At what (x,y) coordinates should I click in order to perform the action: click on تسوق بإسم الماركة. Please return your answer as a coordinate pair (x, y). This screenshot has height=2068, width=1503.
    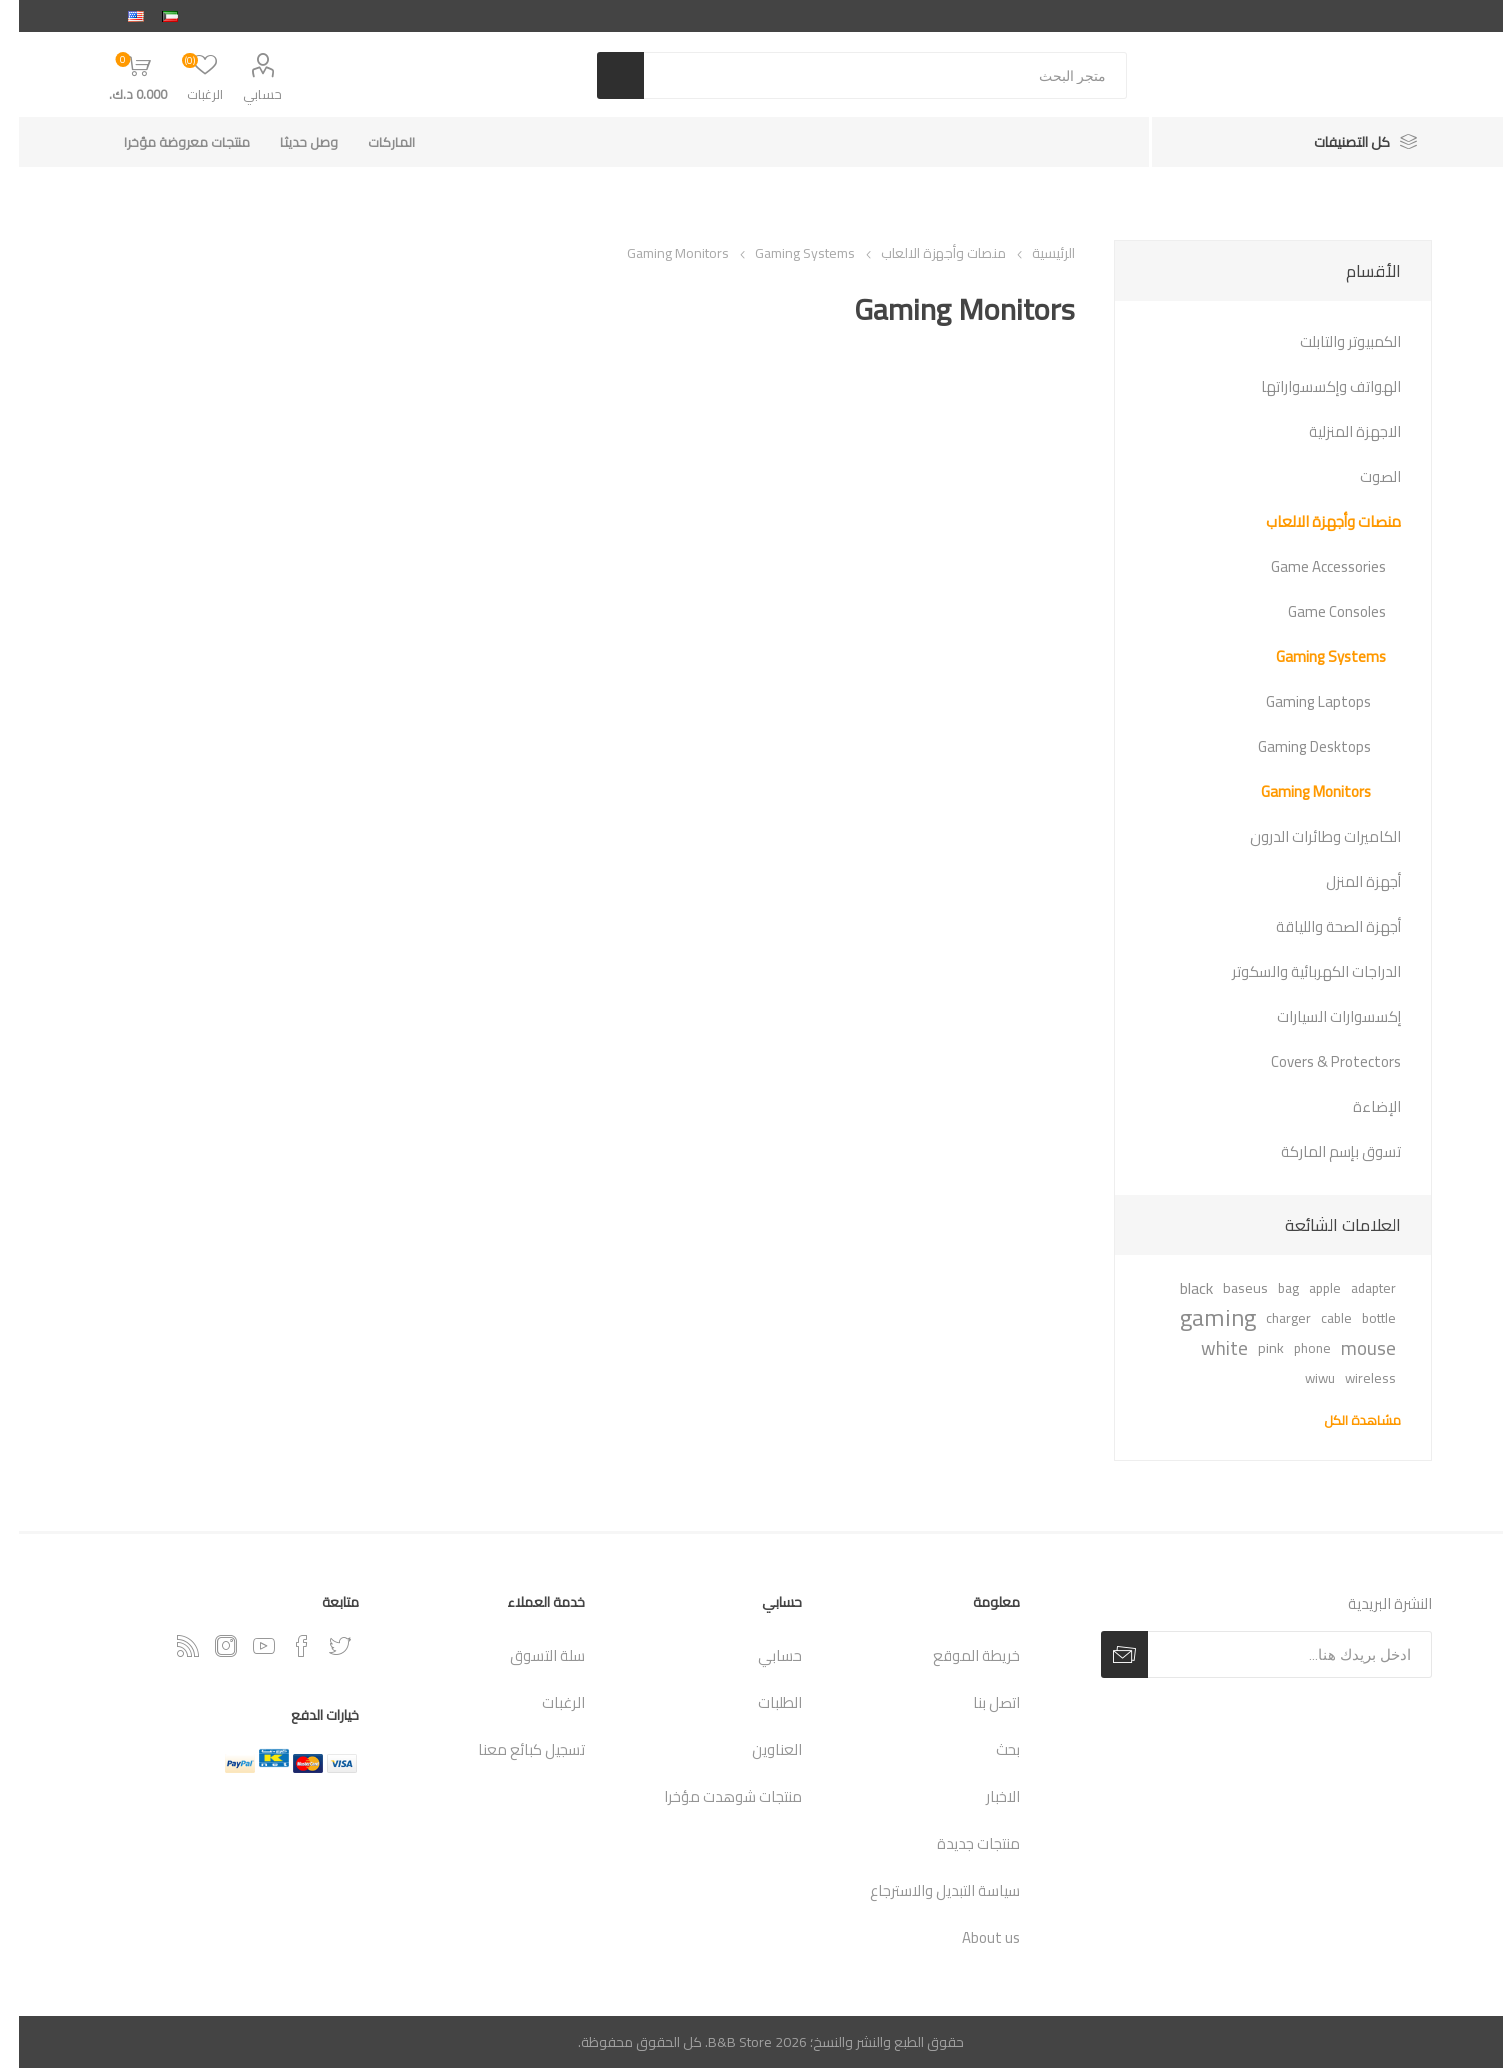
    Looking at the image, I should click on (1322, 1151).